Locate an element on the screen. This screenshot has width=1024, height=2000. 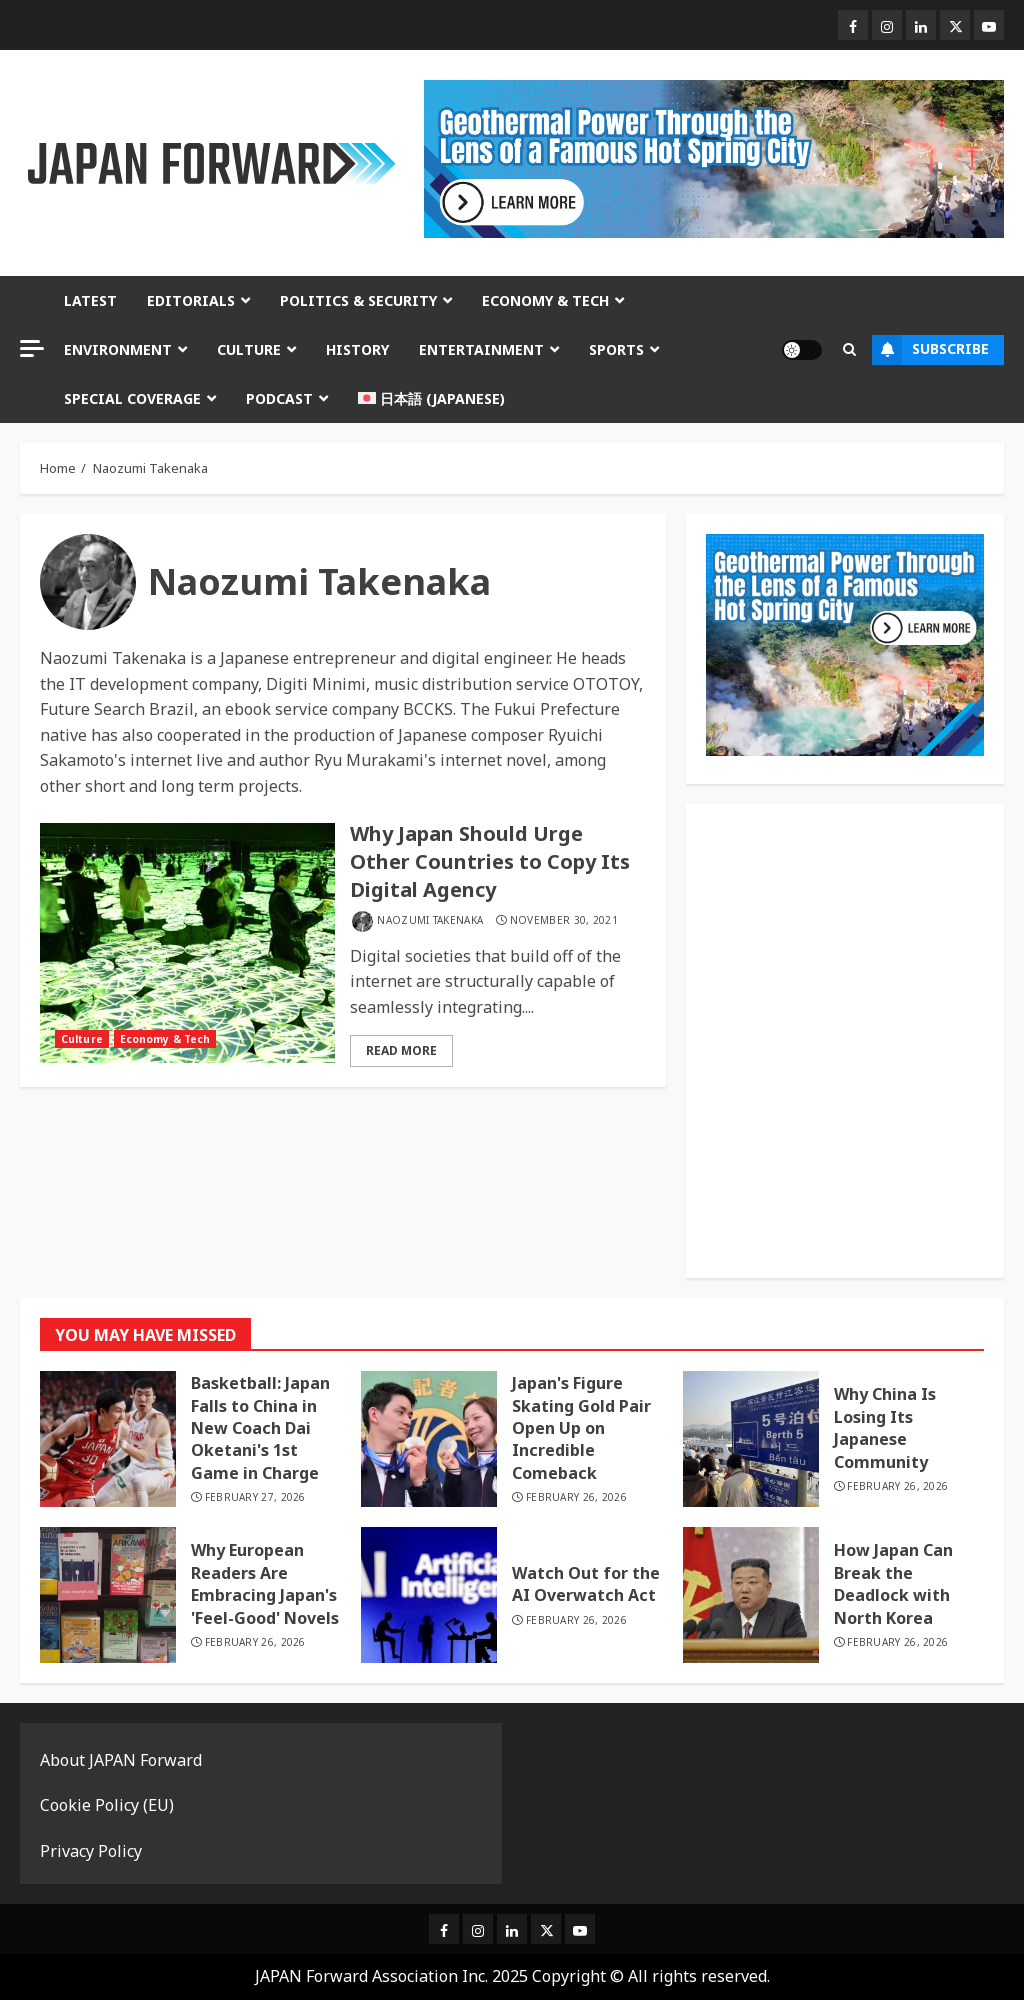
Why Japan Should Urge Other Countries to Copy Its Digital Agency is located at coordinates (490, 861).